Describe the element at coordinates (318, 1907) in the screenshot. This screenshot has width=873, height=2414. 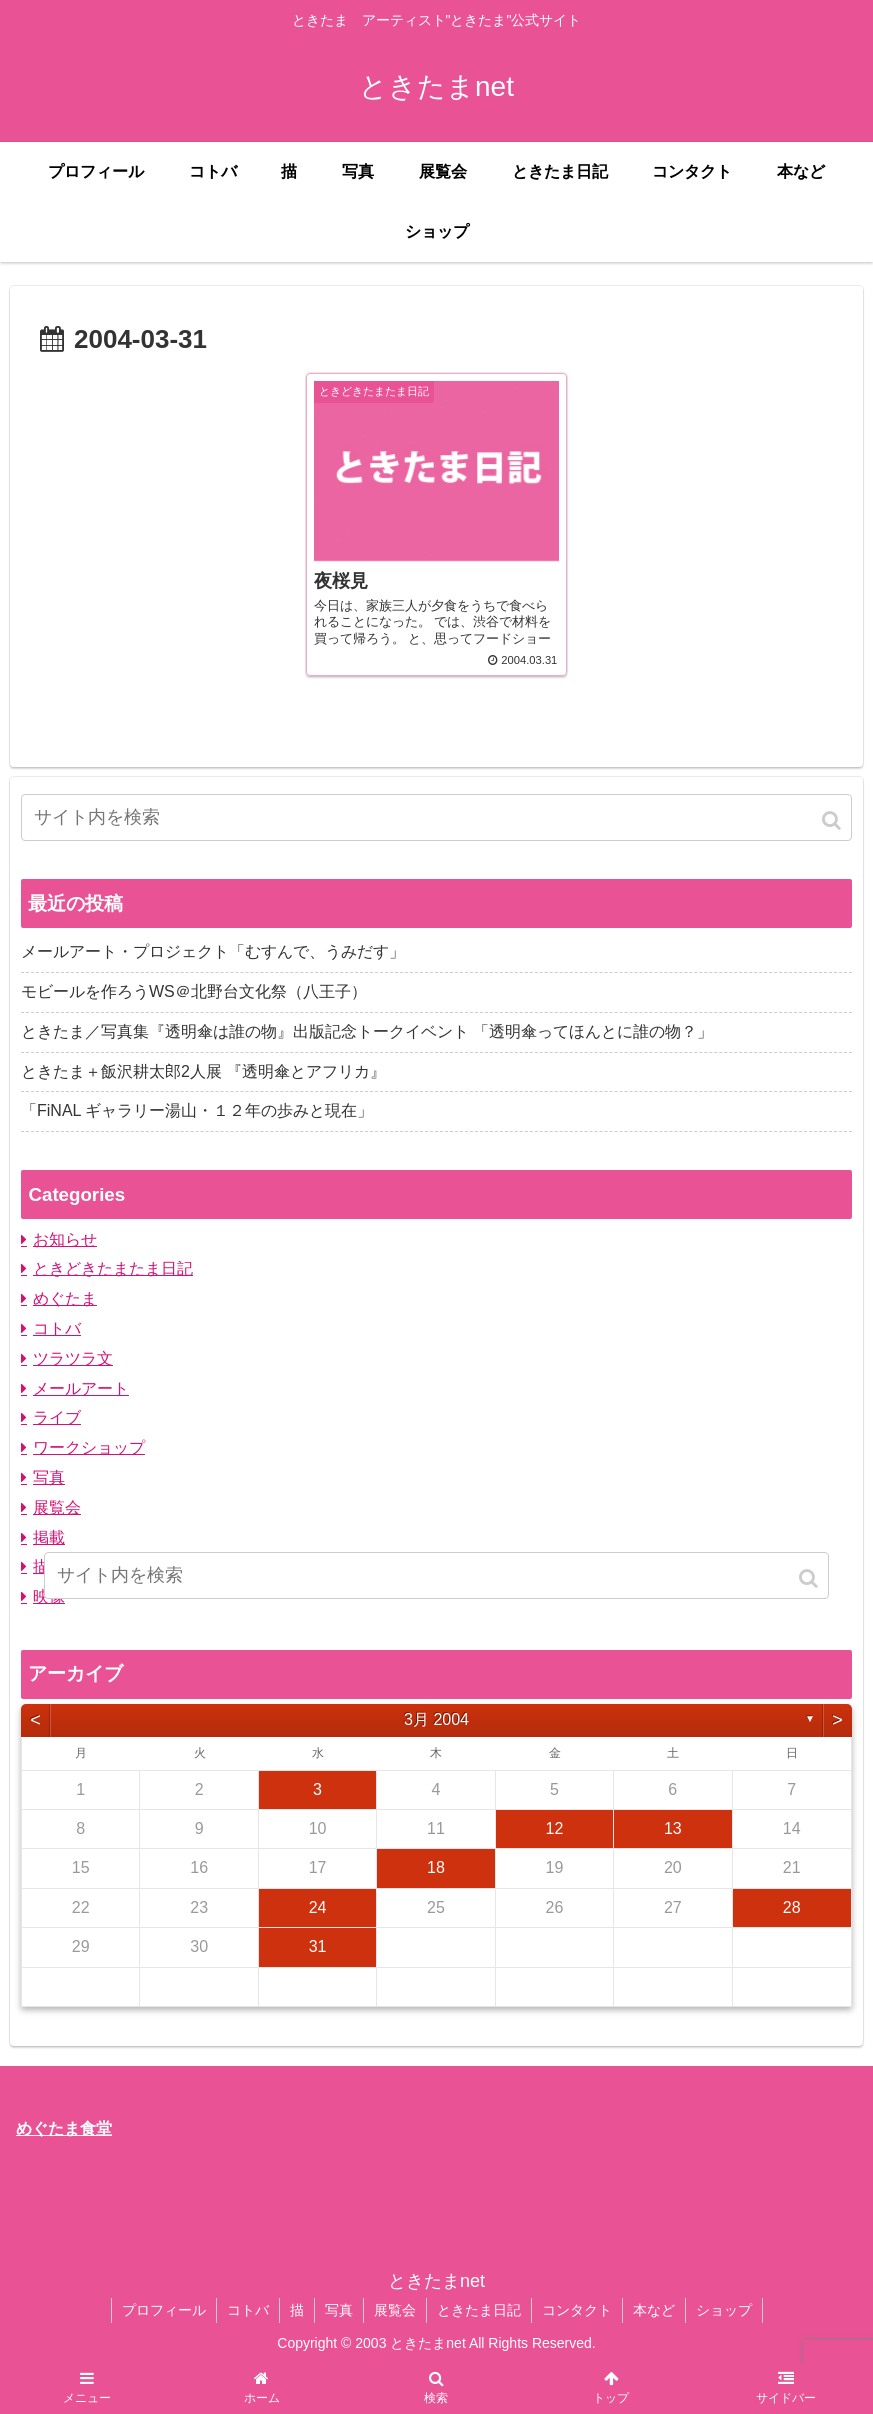
I see `24` at that location.